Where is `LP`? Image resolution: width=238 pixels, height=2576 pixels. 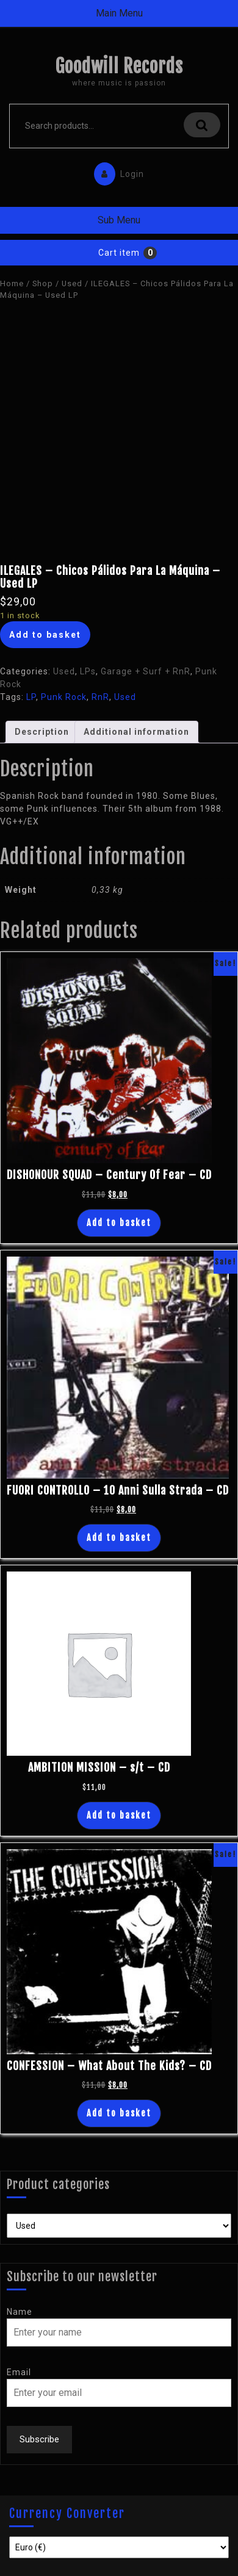
LP is located at coordinates (31, 697).